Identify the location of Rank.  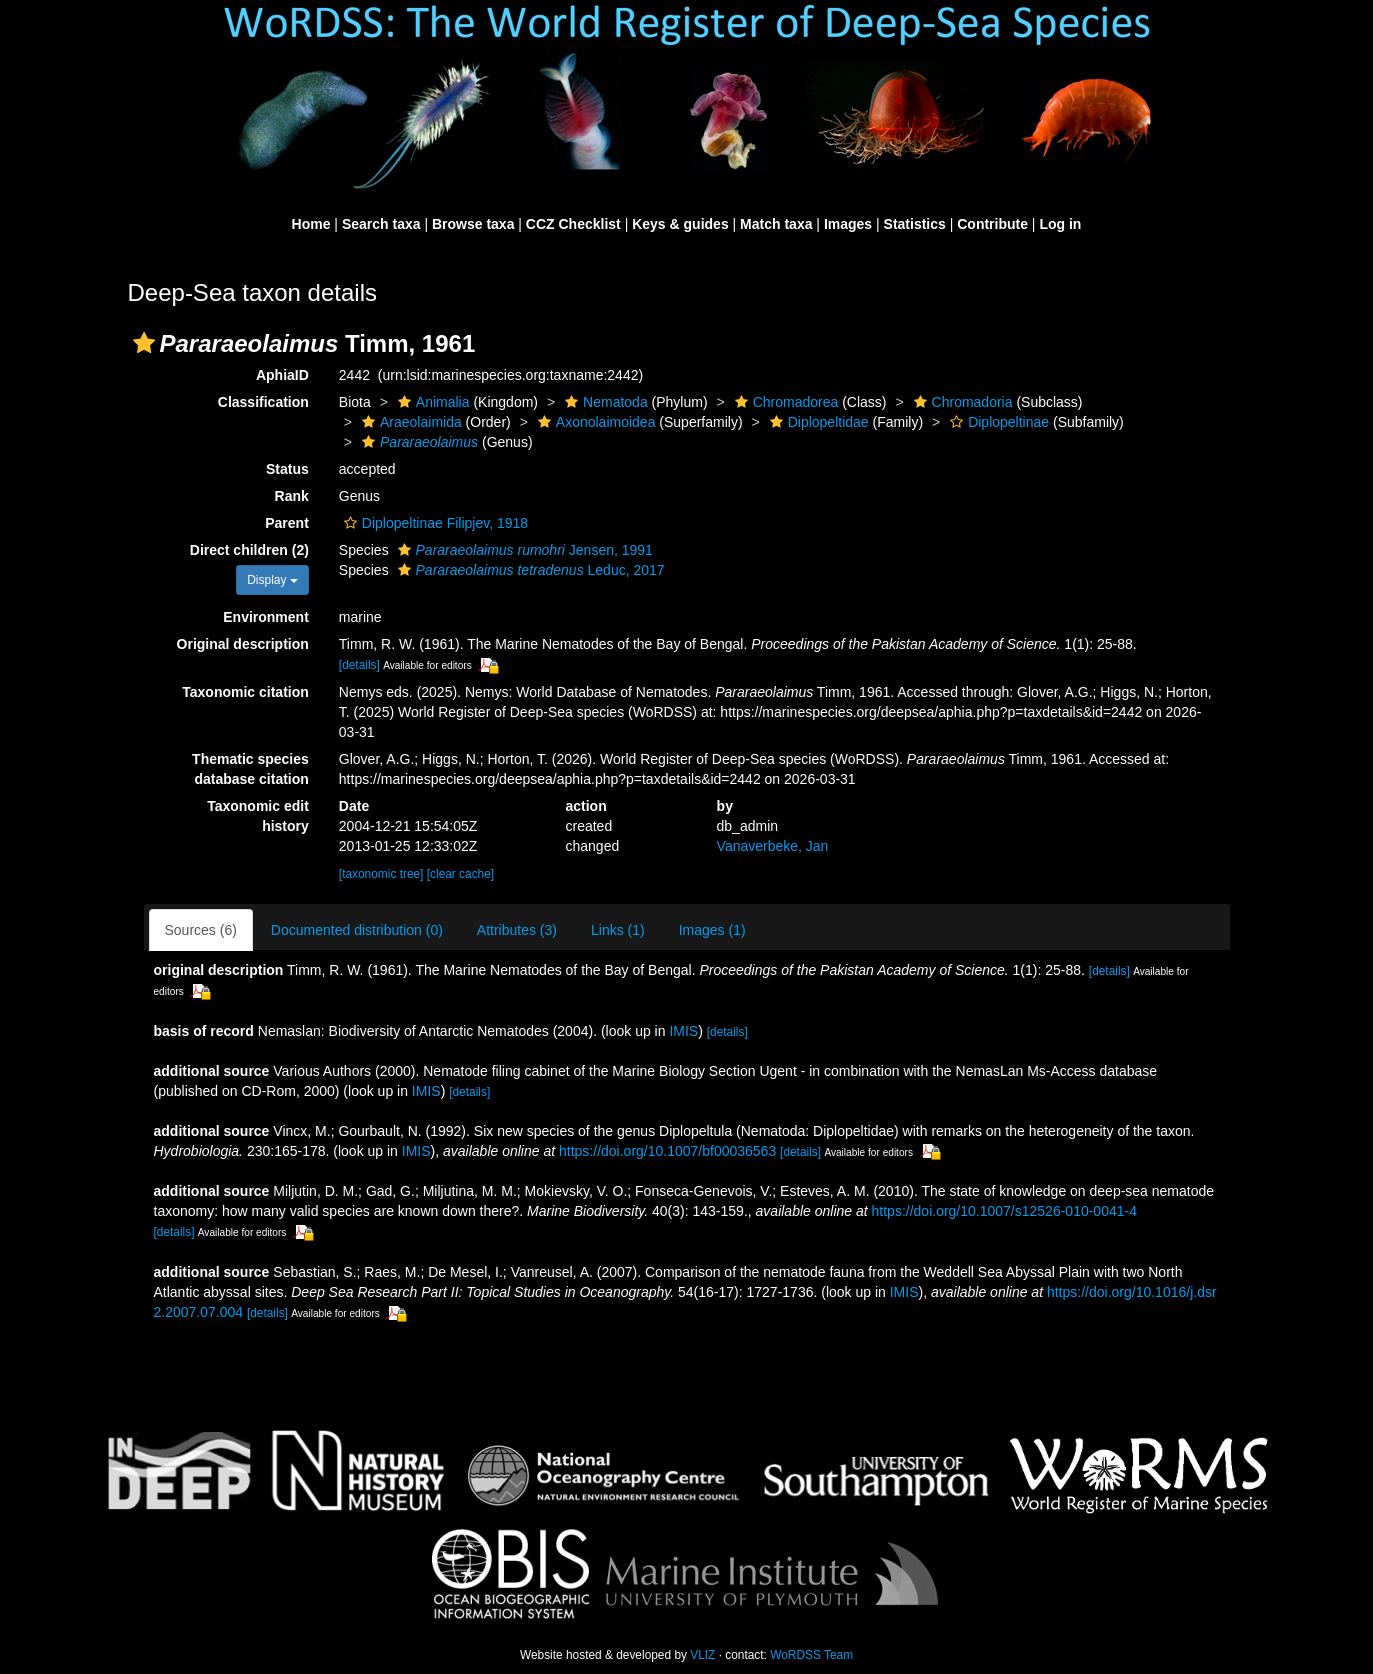
(292, 496).